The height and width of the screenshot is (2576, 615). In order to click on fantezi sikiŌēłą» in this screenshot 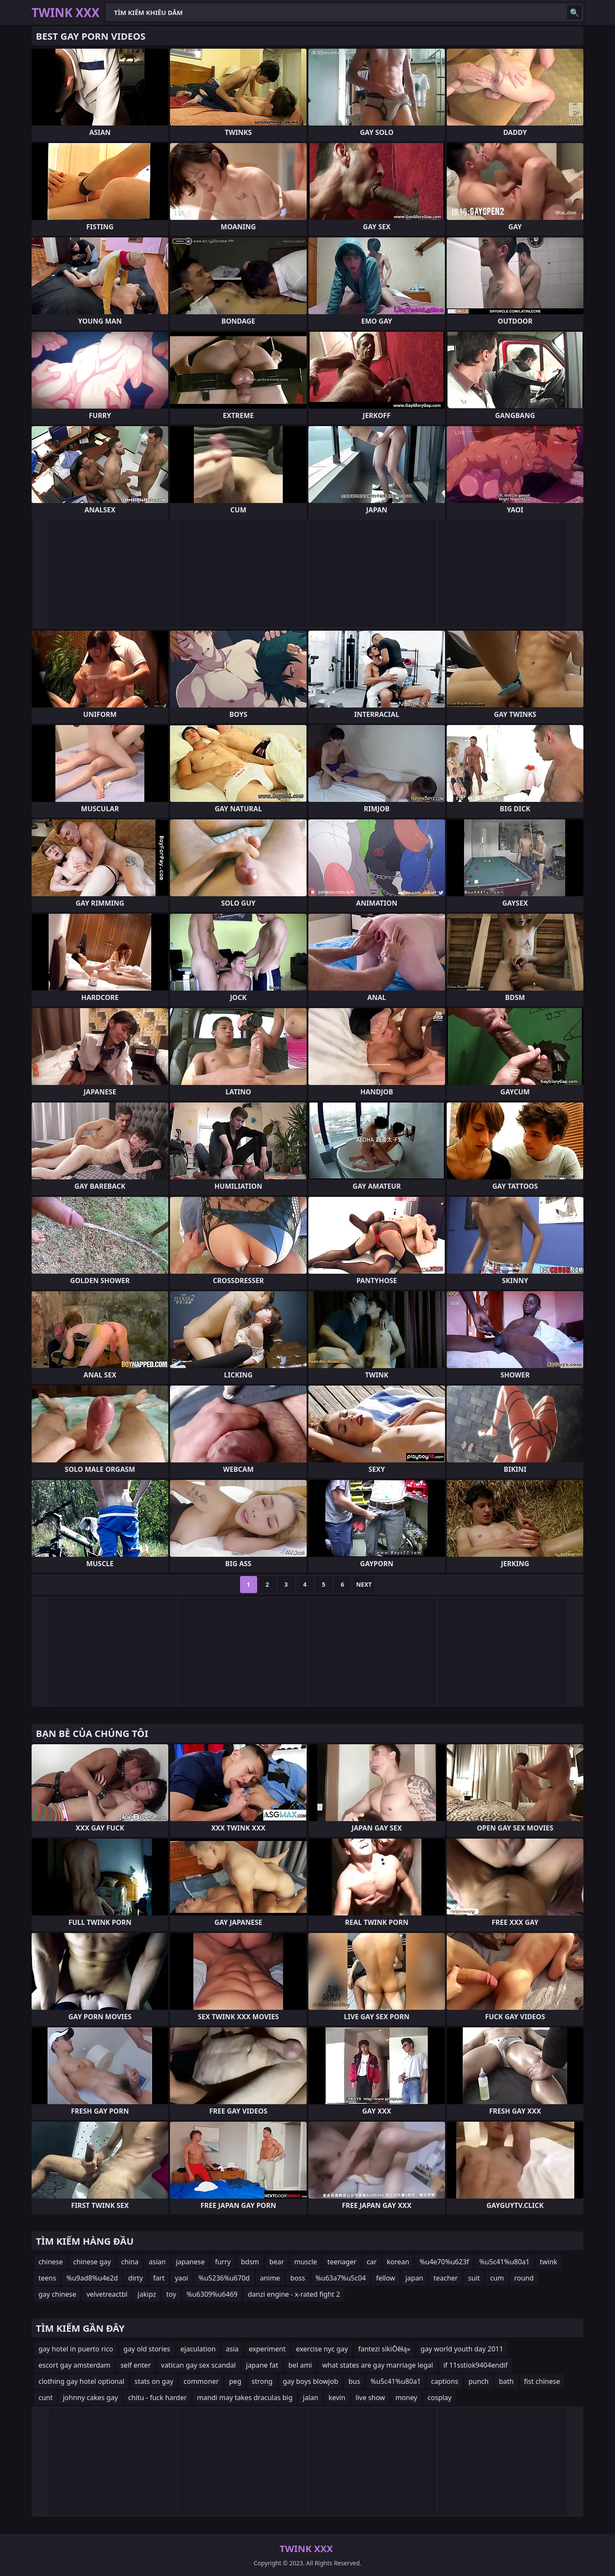, I will do `click(384, 2349)`.